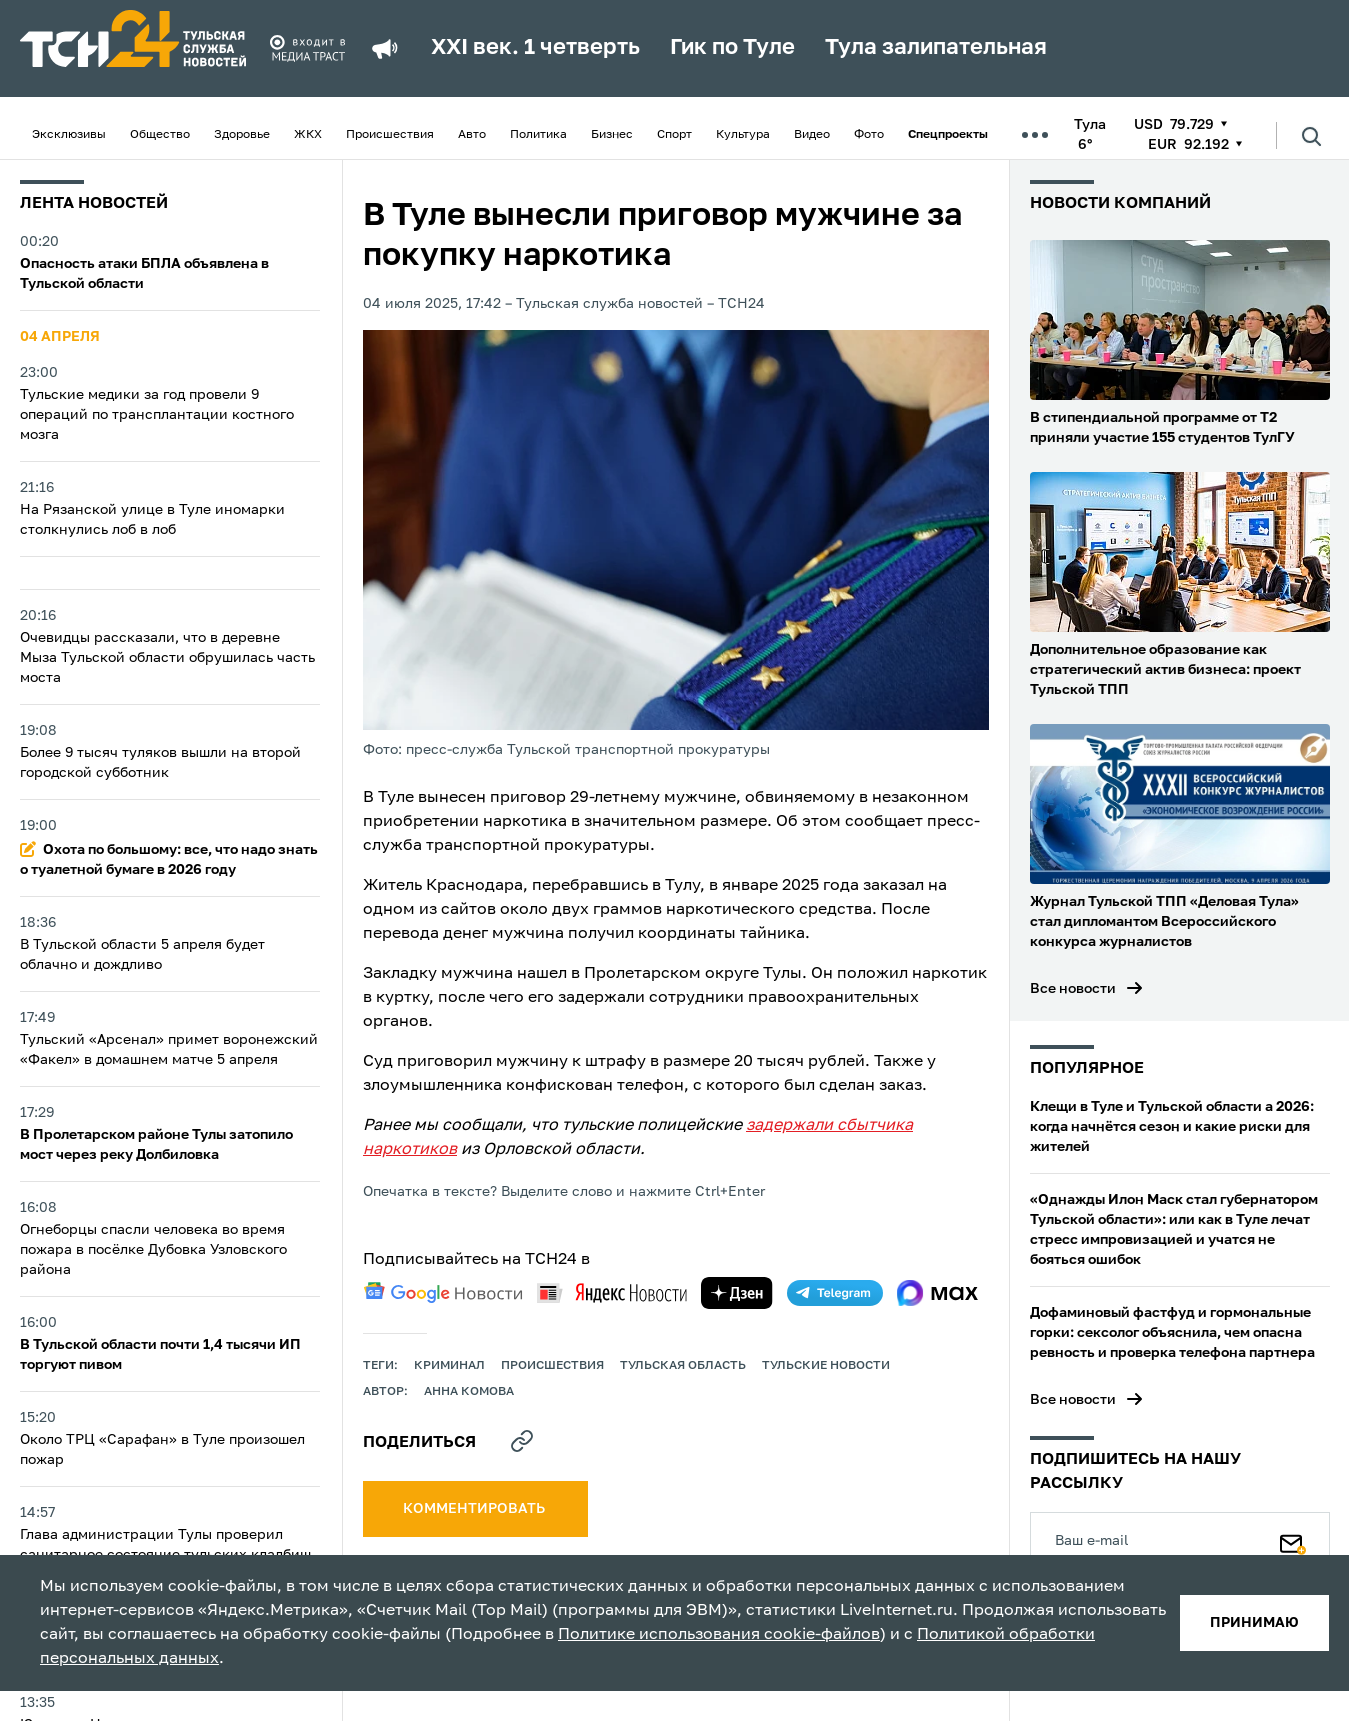 Image resolution: width=1349 pixels, height=1721 pixels. I want to click on Здоровье, so click(242, 135).